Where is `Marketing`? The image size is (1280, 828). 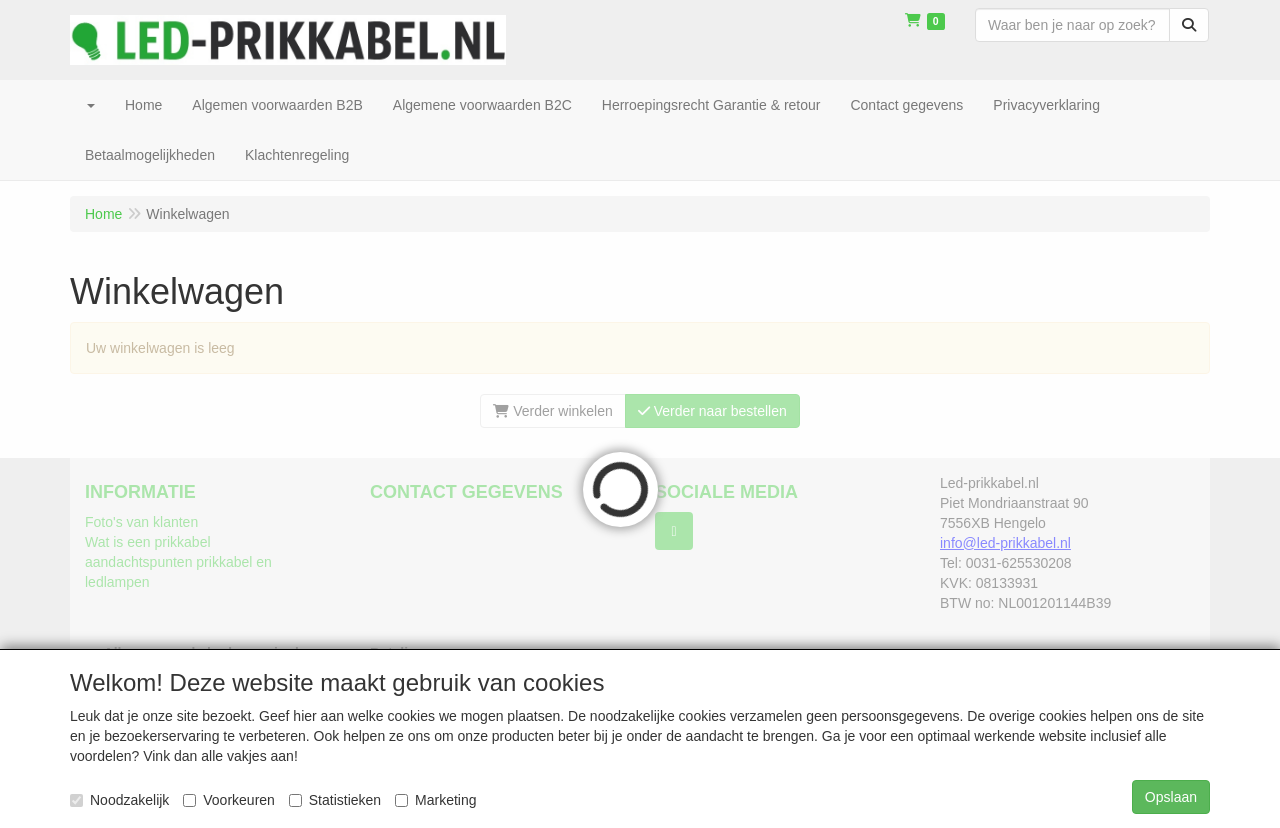 Marketing is located at coordinates (435, 800).